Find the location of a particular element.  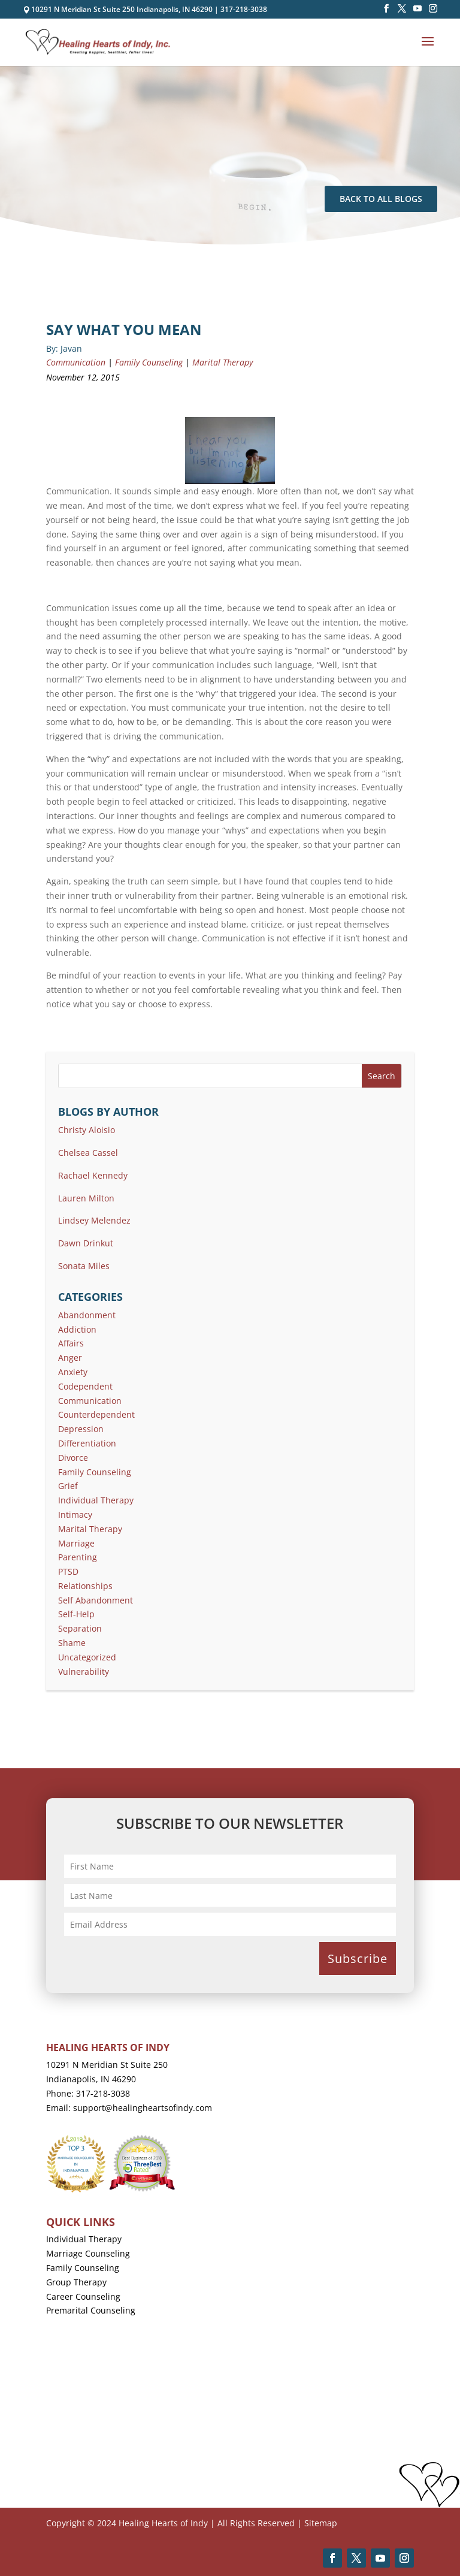

Premarital Counseling is located at coordinates (90, 2310).